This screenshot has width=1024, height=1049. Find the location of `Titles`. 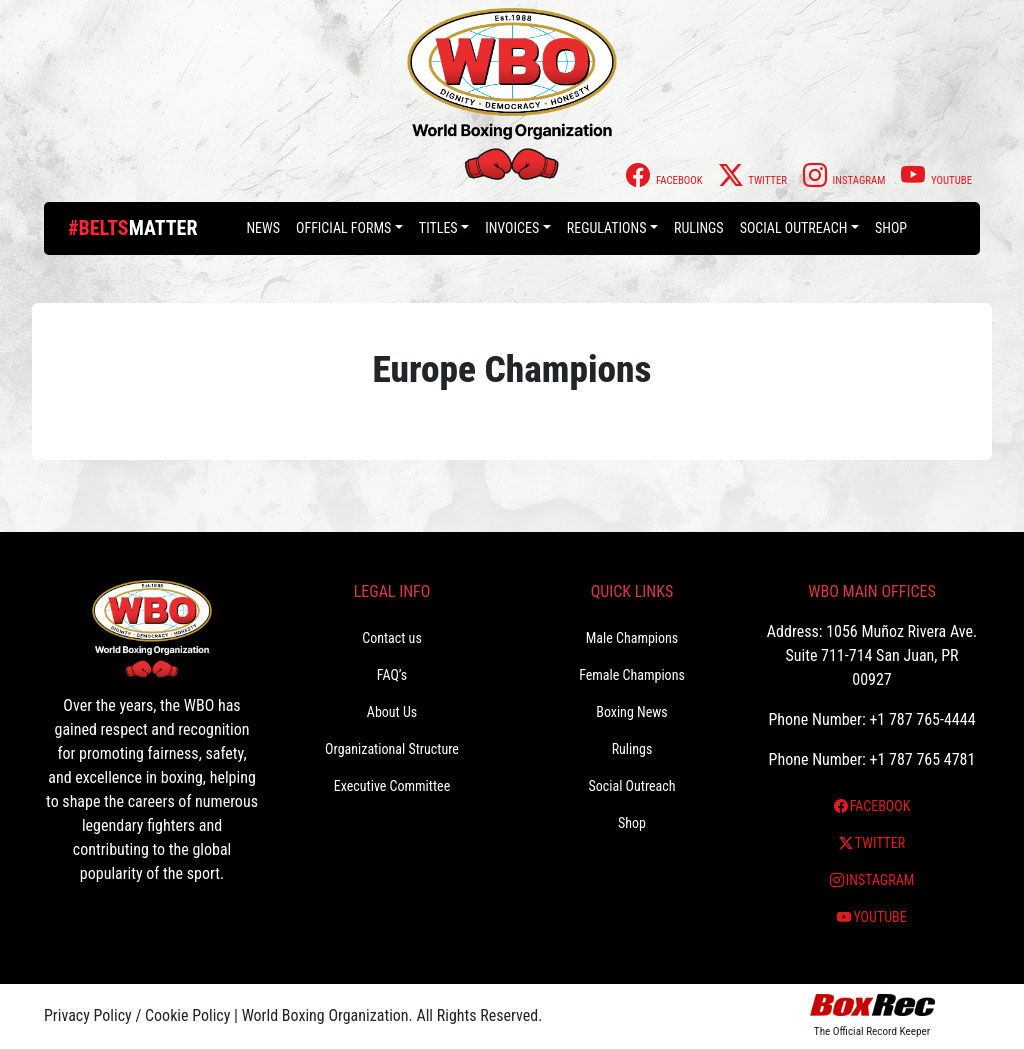

Titles is located at coordinates (438, 228).